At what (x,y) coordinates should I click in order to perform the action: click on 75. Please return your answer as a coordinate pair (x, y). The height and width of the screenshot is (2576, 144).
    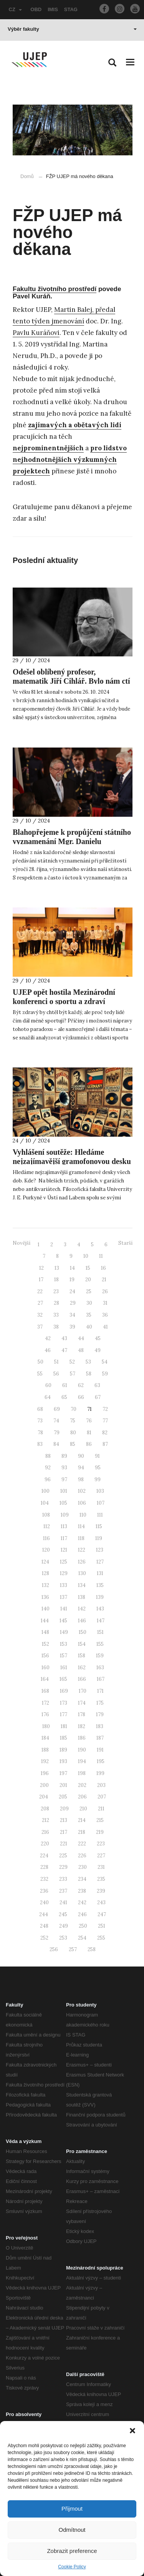
    Looking at the image, I should click on (72, 1420).